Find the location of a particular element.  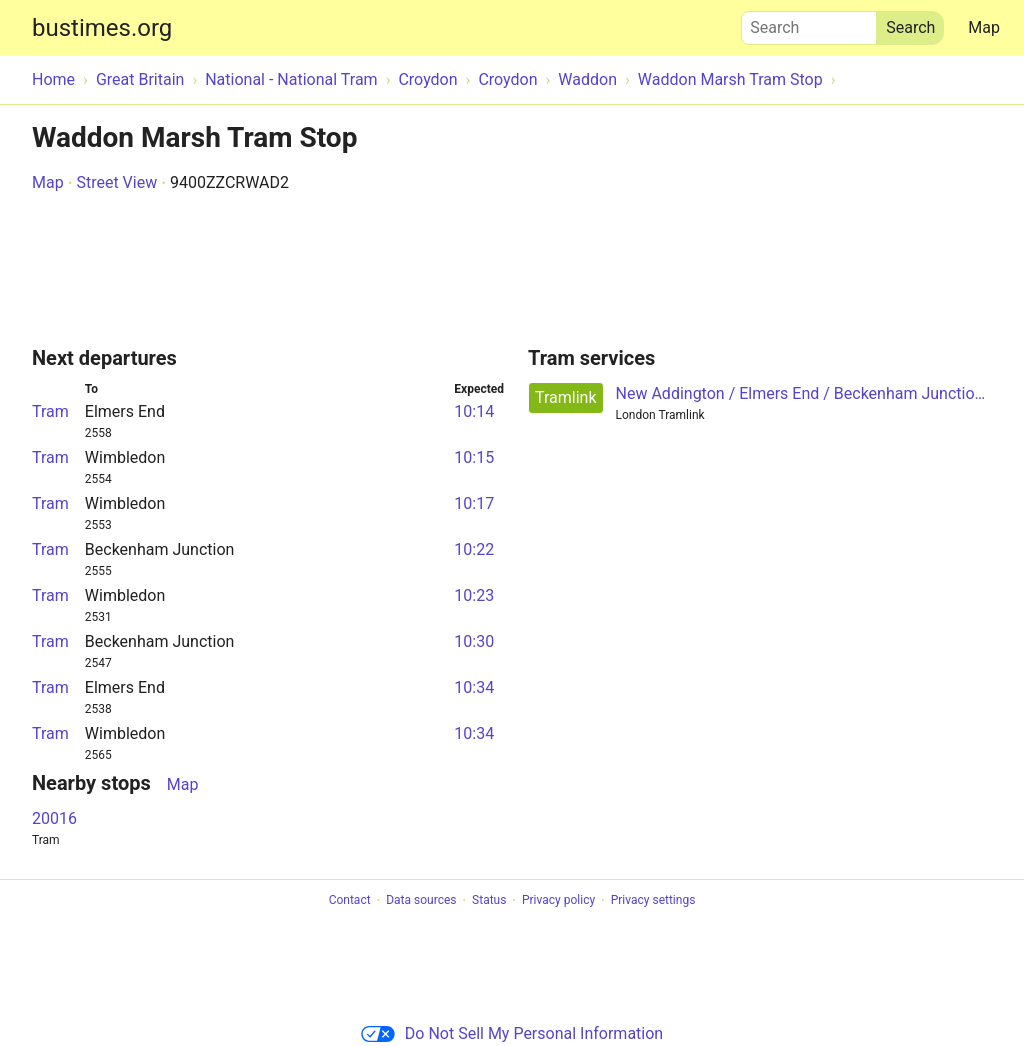

Data sources is located at coordinates (421, 901).